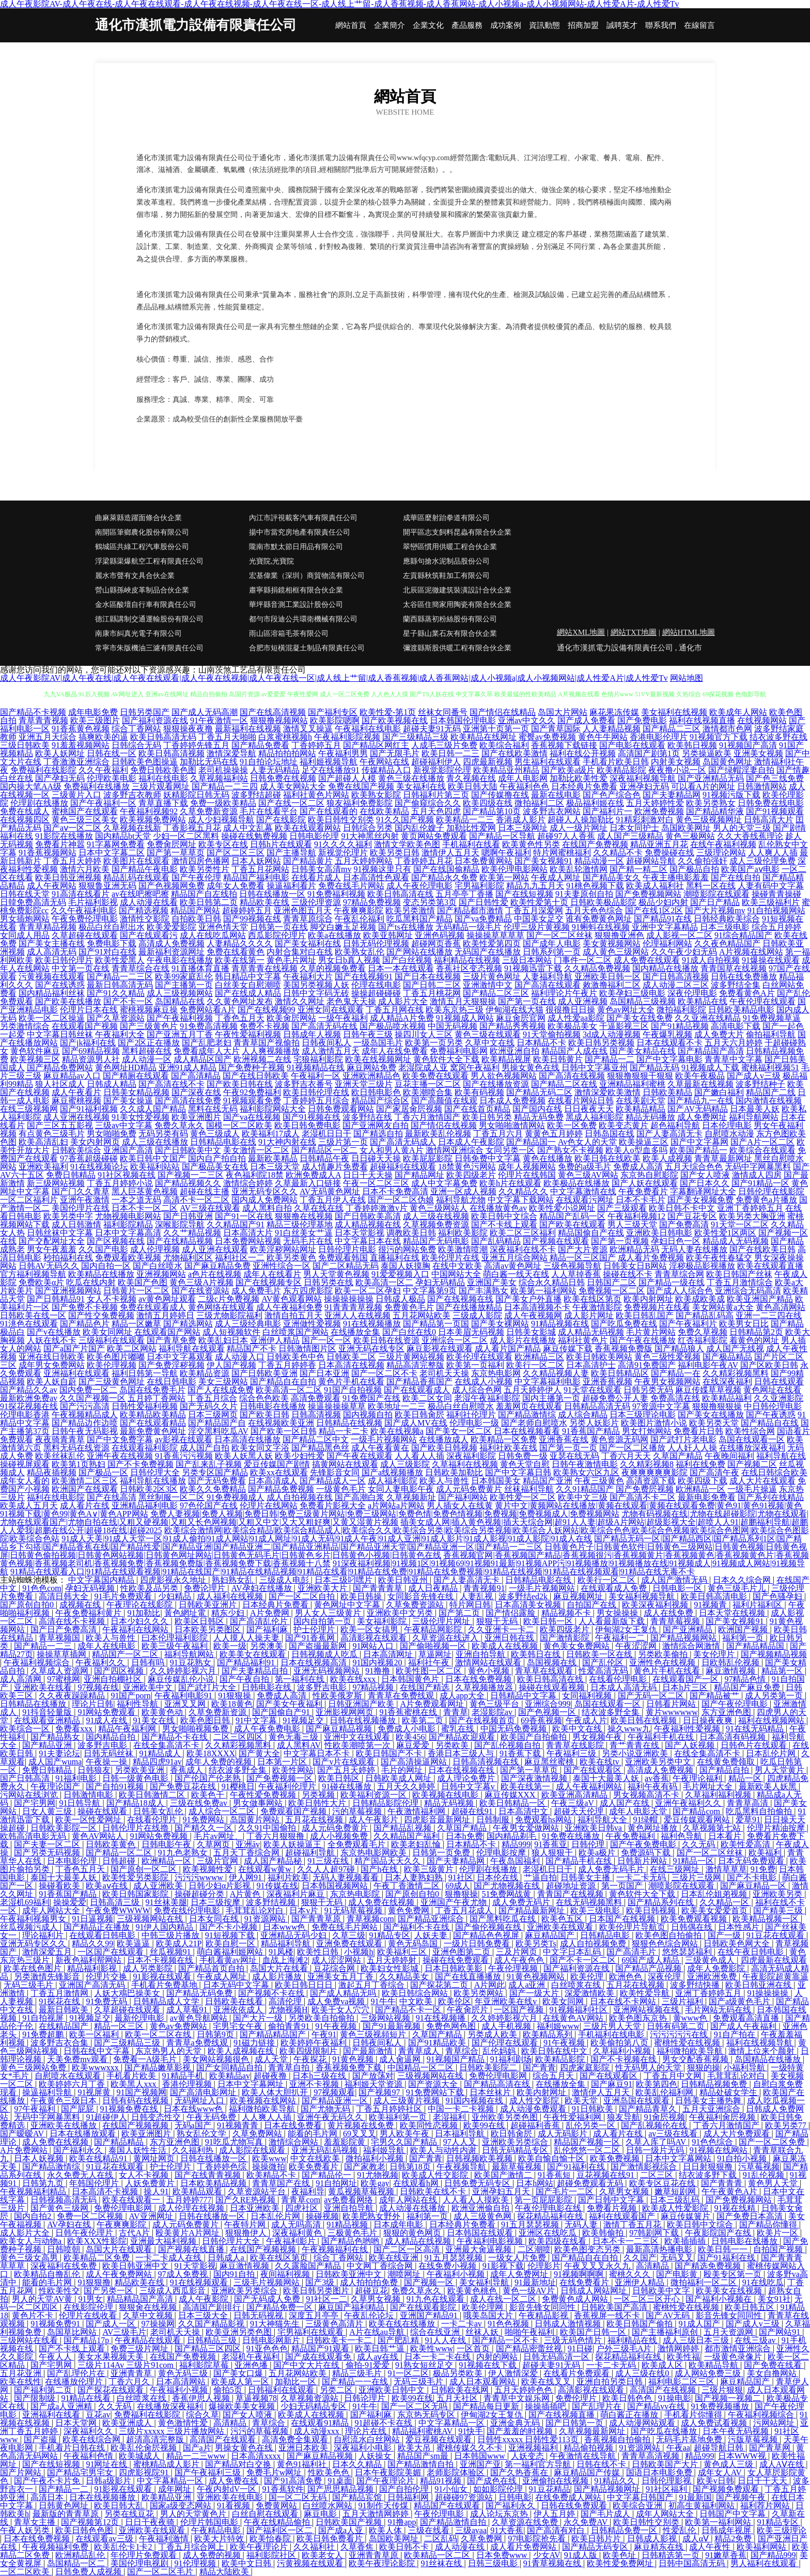 The width and height of the screenshot is (810, 2576). Describe the element at coordinates (534, 2183) in the screenshot. I see `日本h网站` at that location.